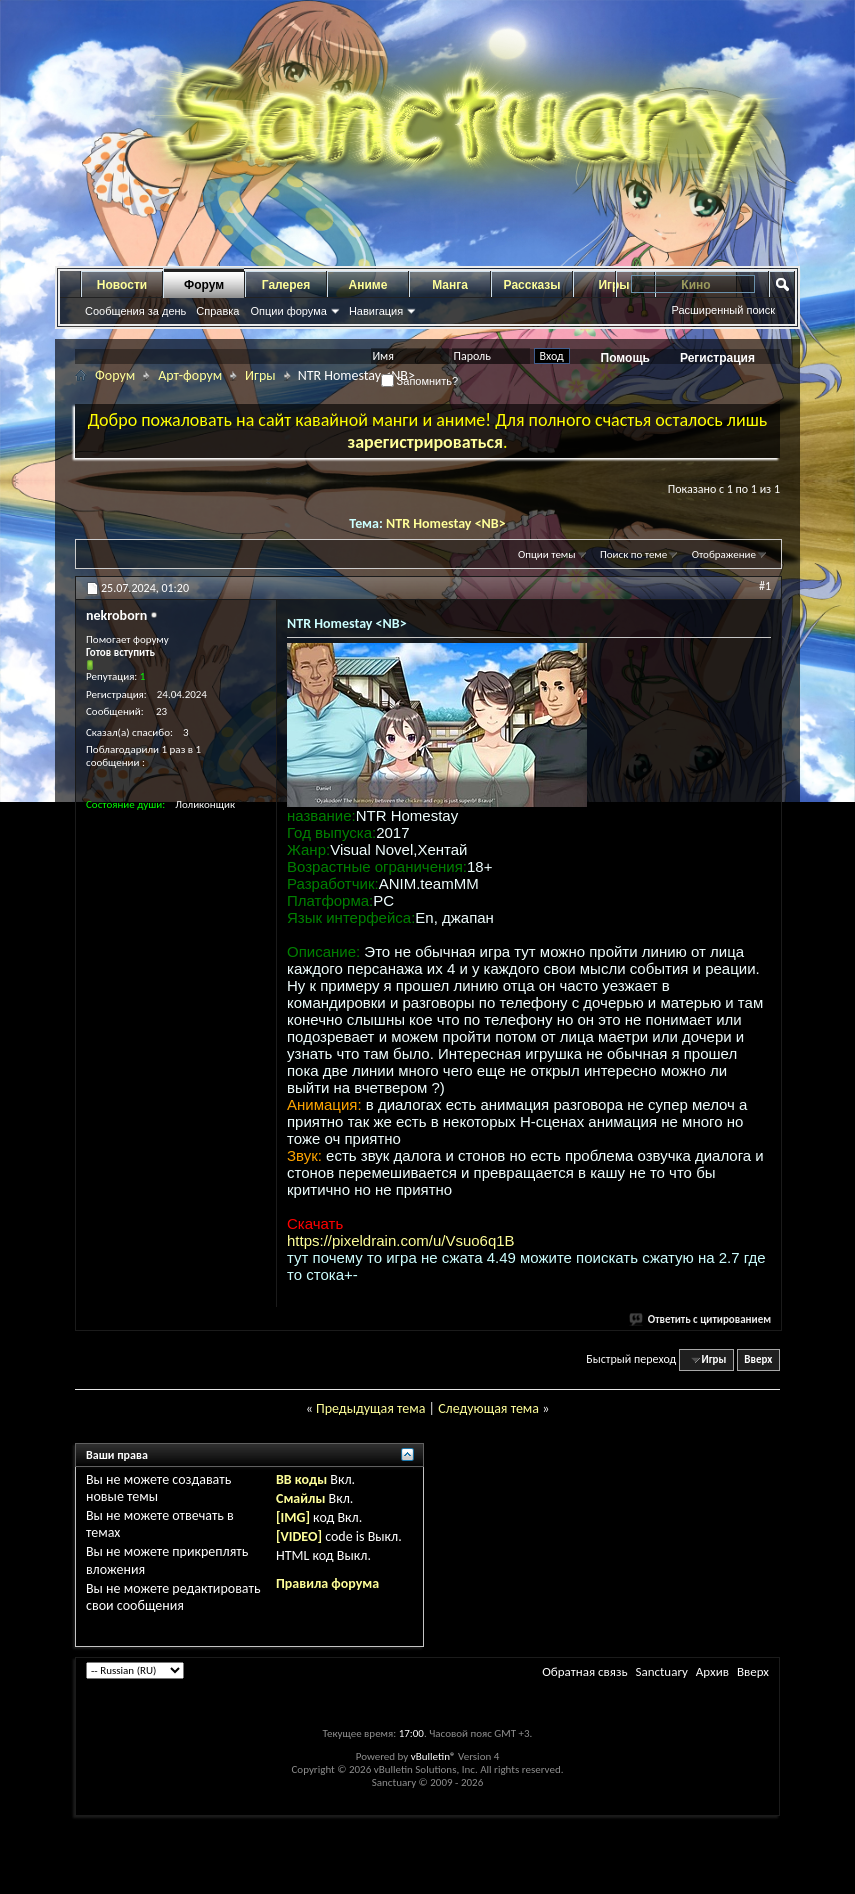 The width and height of the screenshot is (855, 1894). What do you see at coordinates (401, 1240) in the screenshot?
I see `https://pixeldrain.com/u/Vsuo6q1B` at bounding box center [401, 1240].